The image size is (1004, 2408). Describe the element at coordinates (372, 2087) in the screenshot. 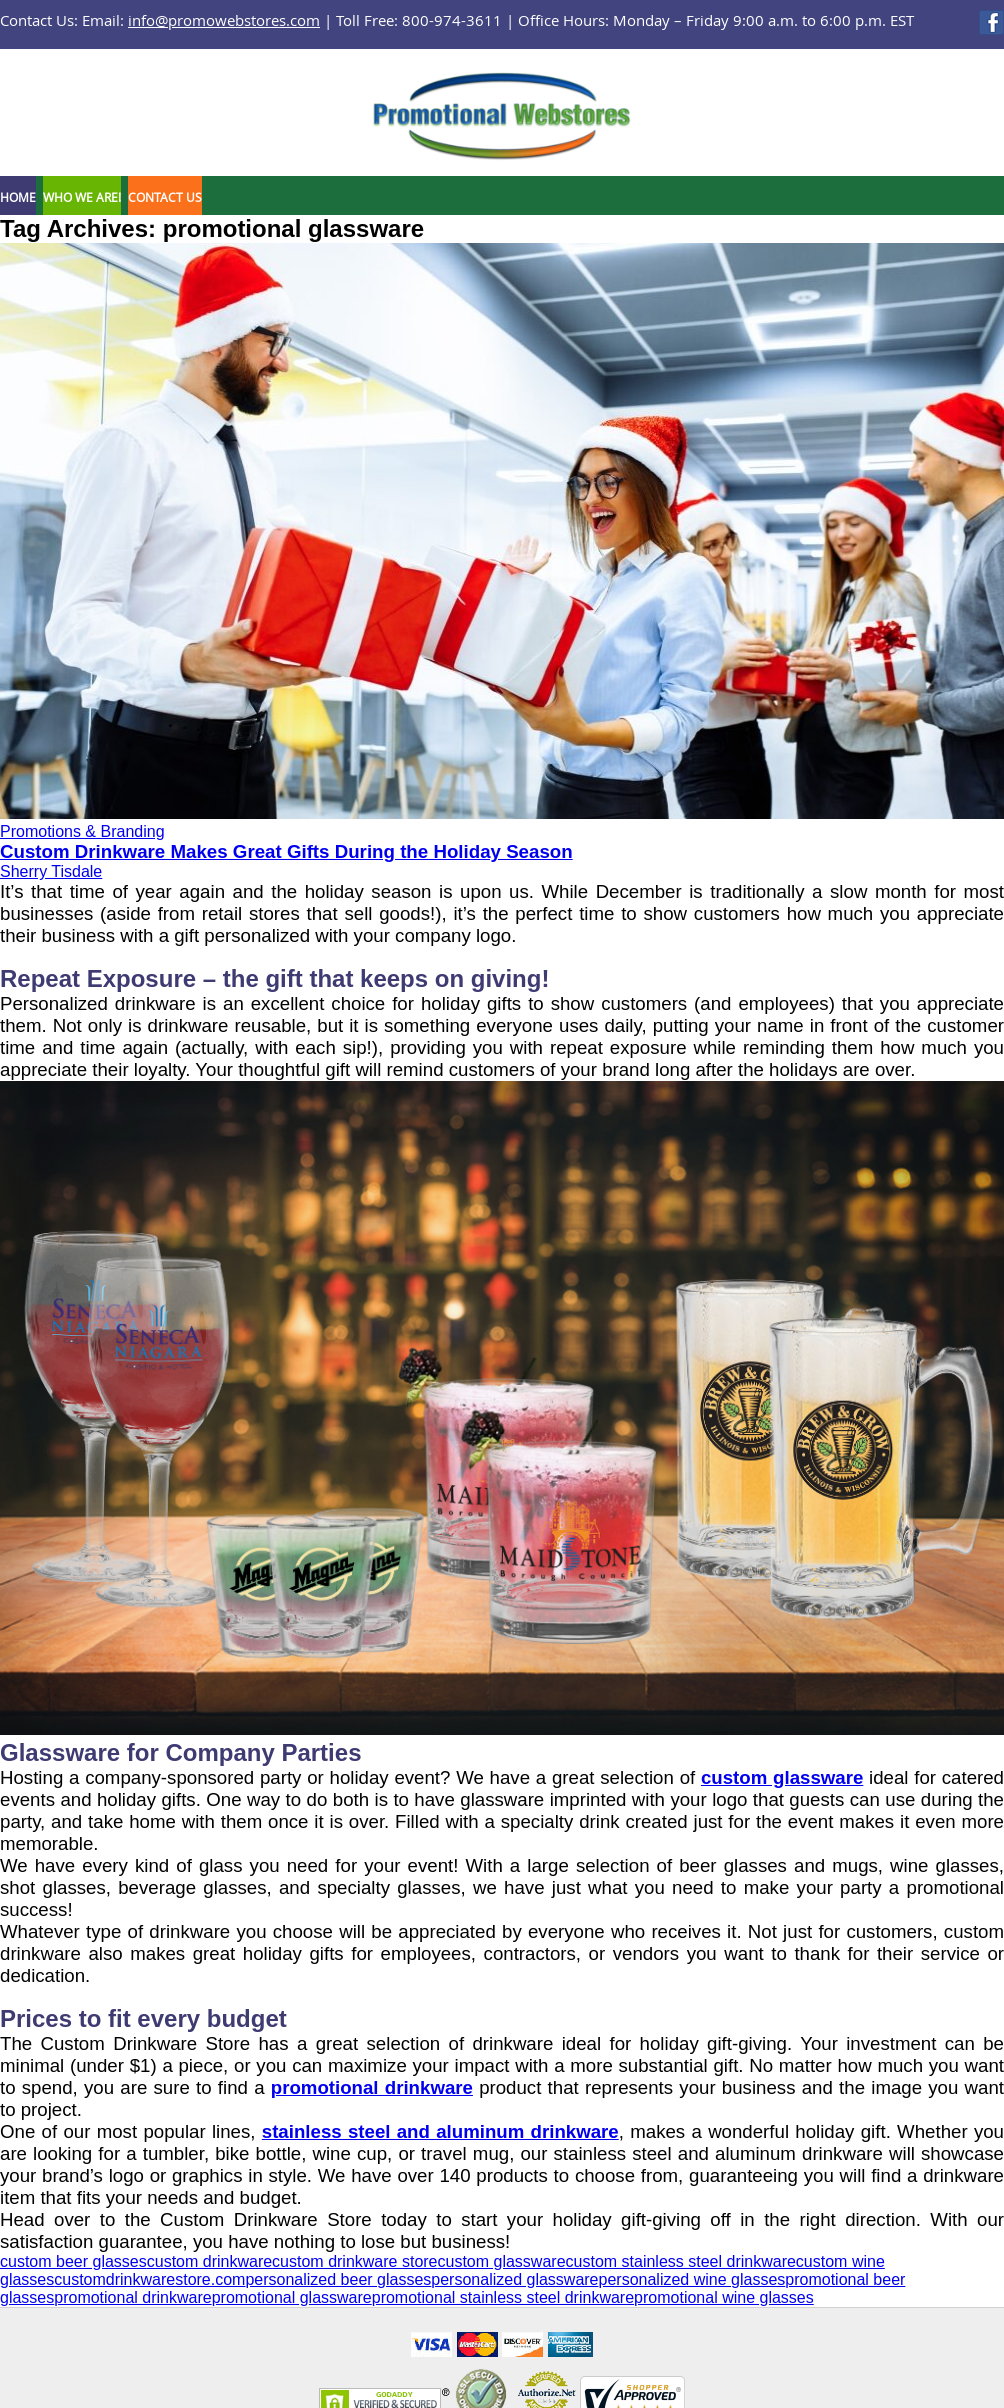

I see `promotional drinkware` at that location.